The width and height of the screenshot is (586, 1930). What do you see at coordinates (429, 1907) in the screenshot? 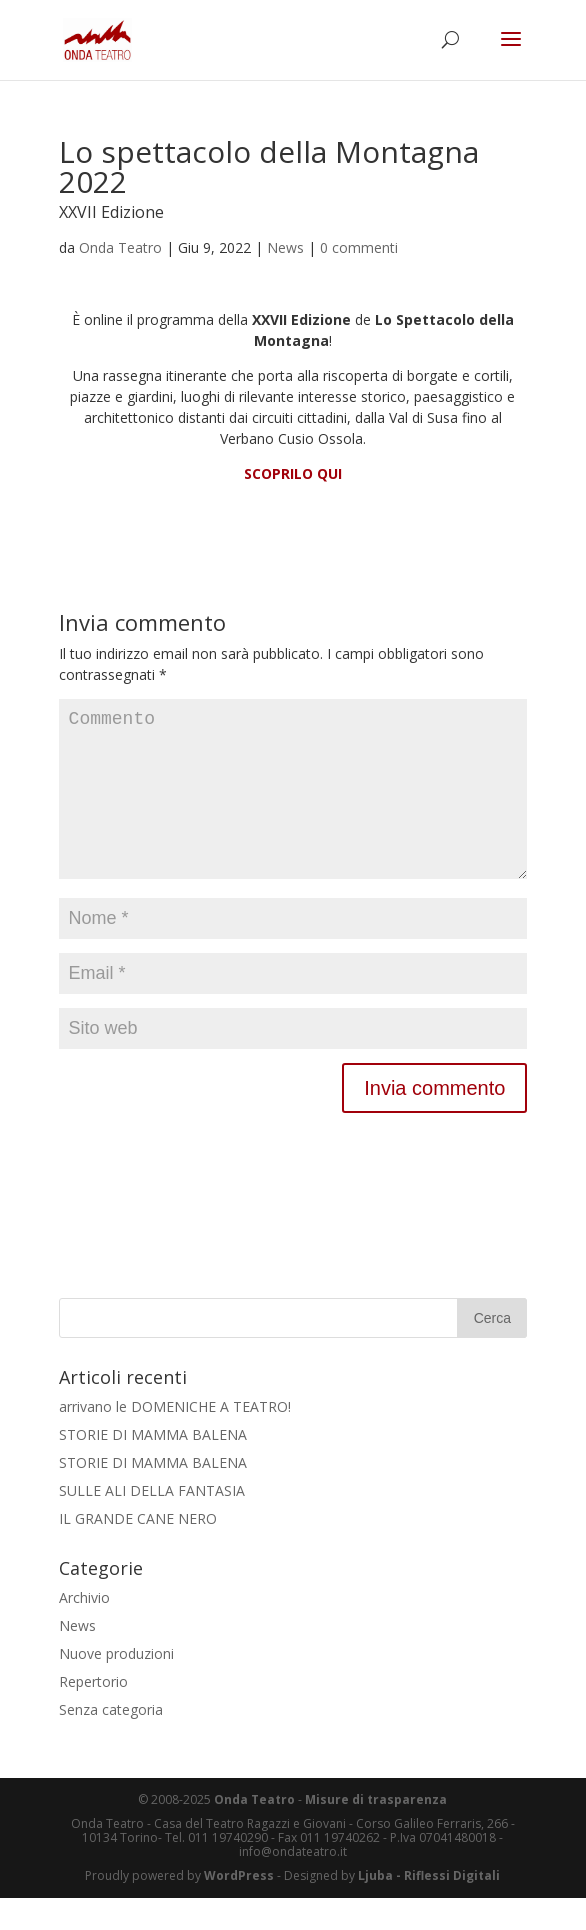
I see `Ljuba - Riflessi Digitali` at bounding box center [429, 1907].